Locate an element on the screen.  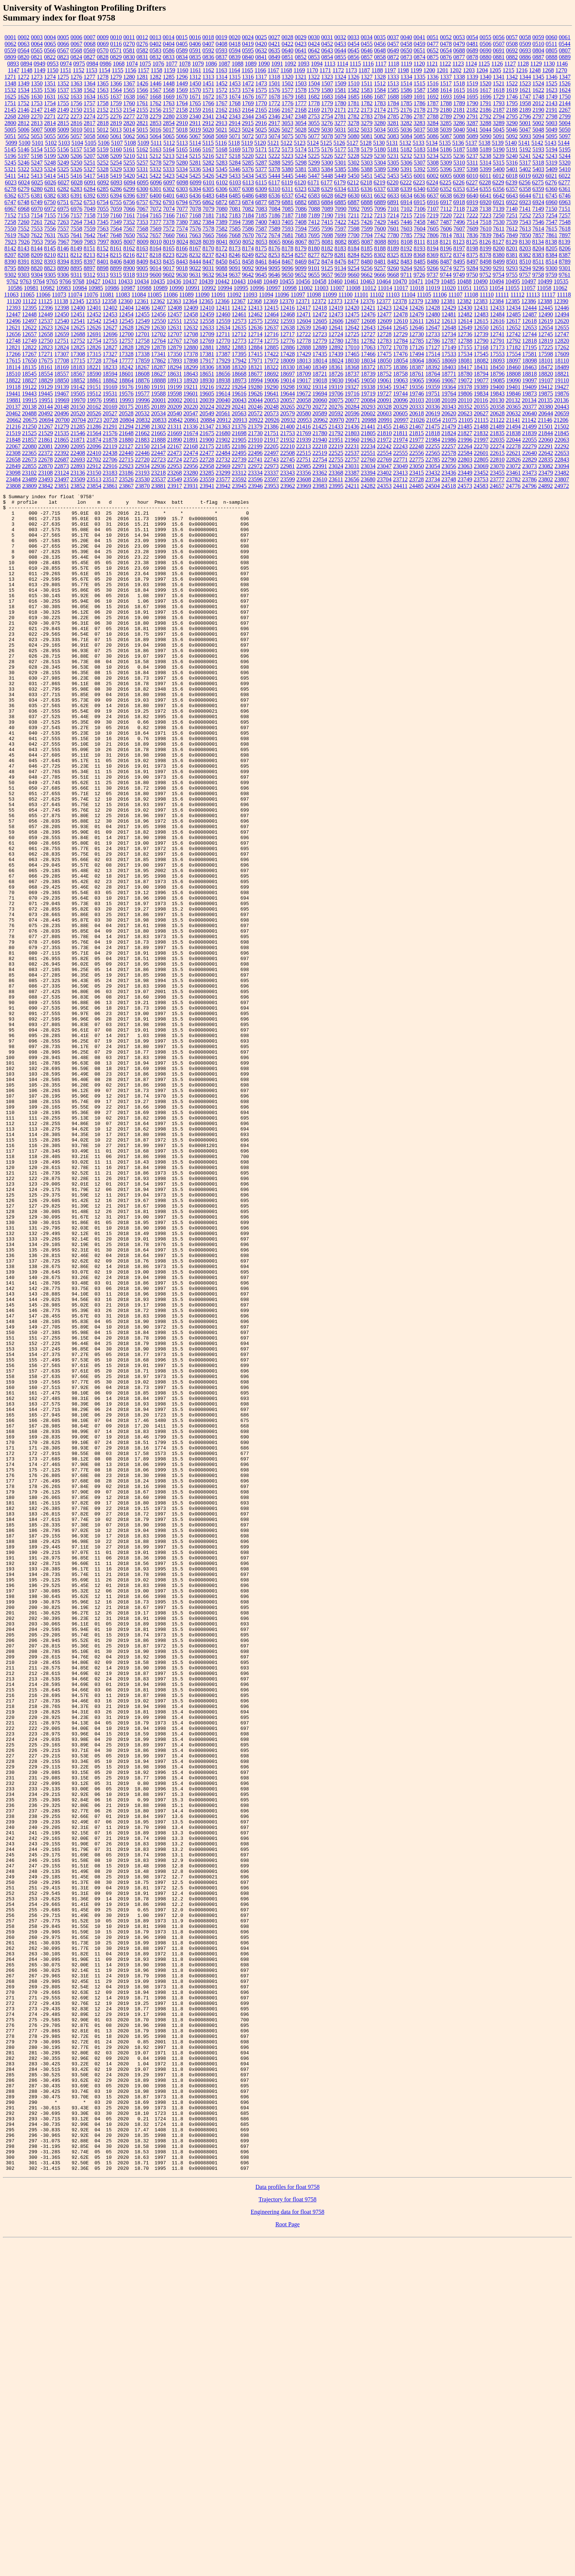
5295 is located at coordinates (287, 162).